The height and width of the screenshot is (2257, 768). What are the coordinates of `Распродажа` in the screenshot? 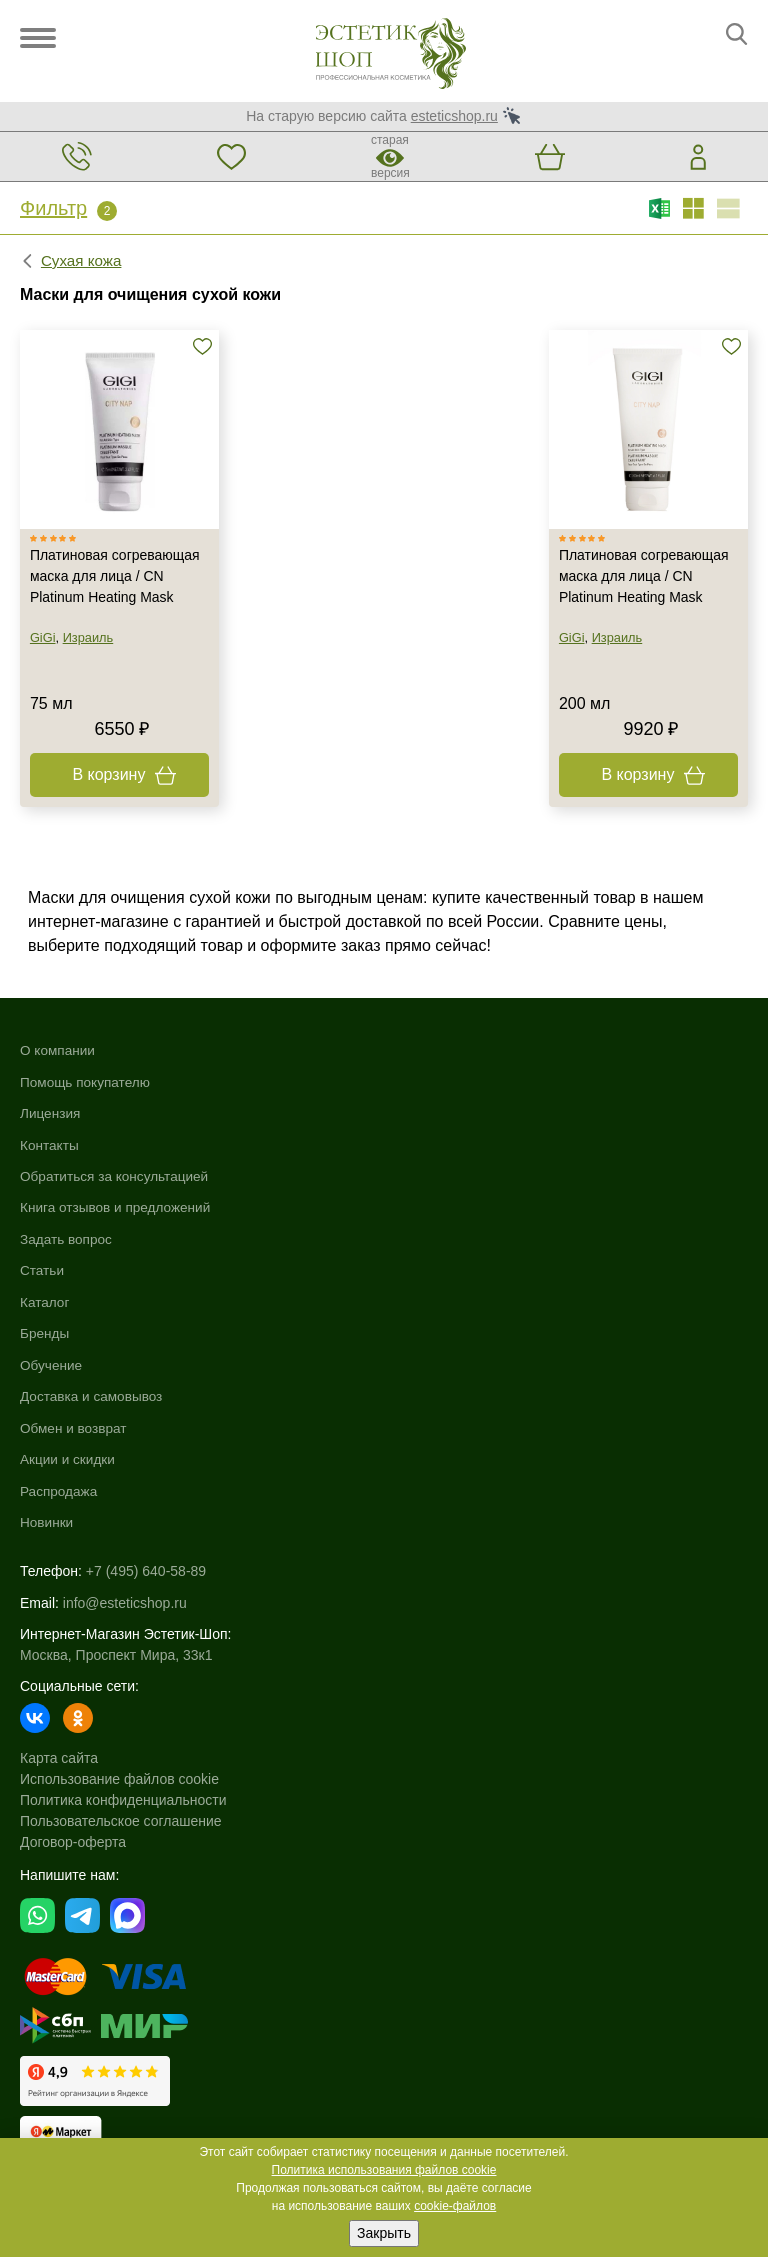 It's located at (424, 1242).